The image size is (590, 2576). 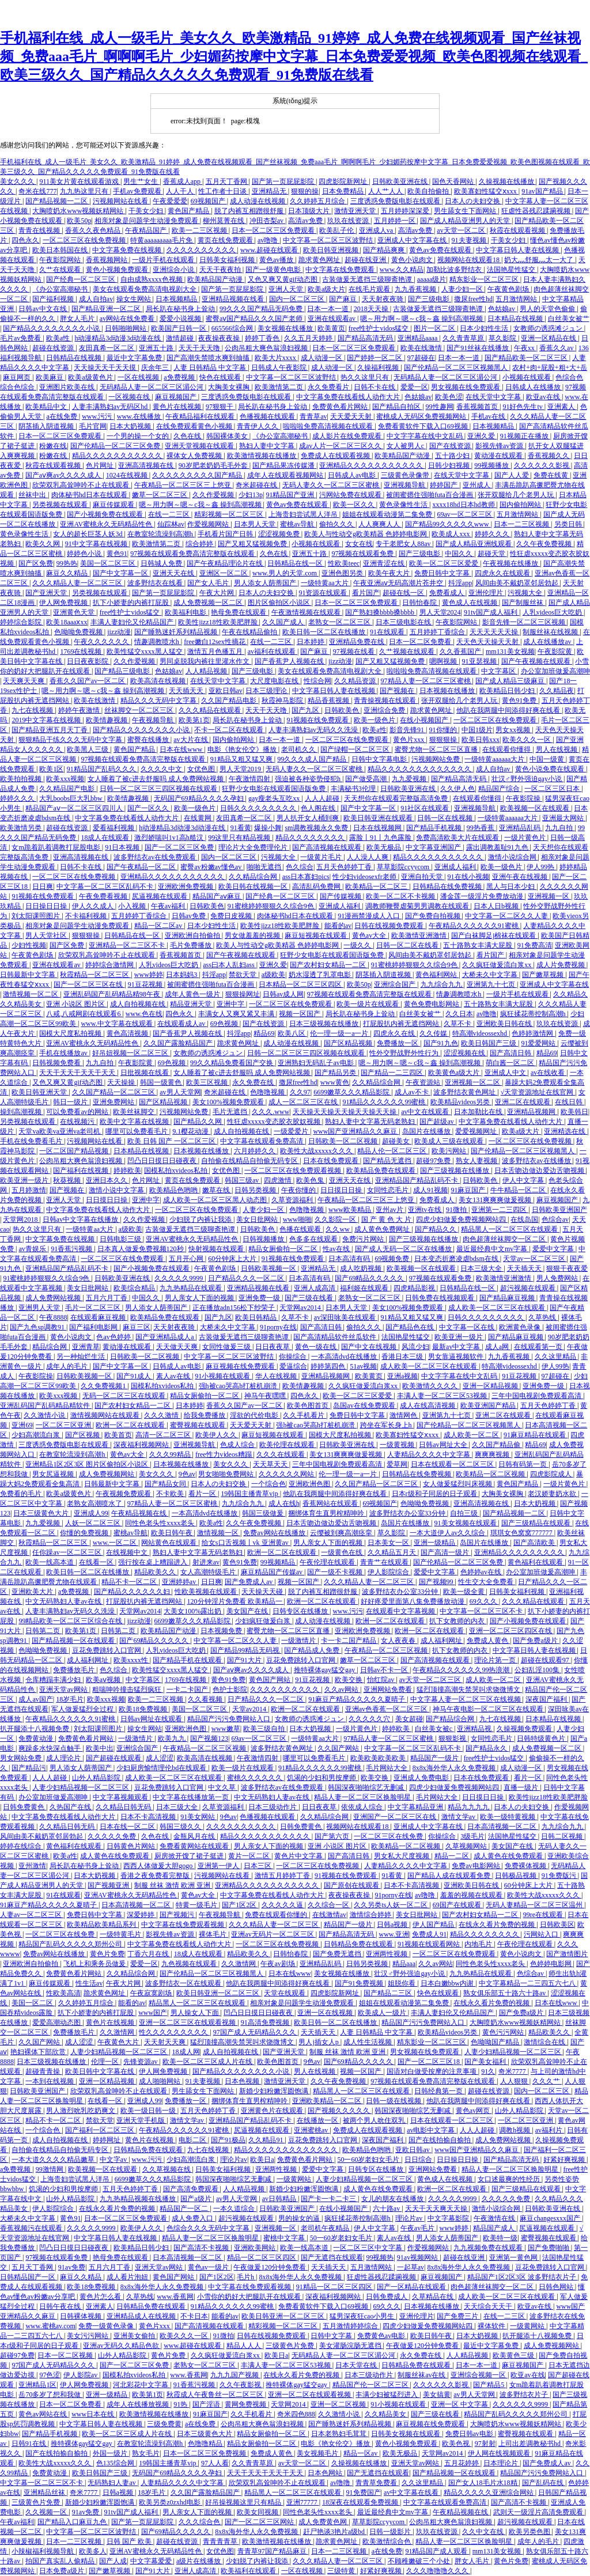 What do you see at coordinates (562, 407) in the screenshot?
I see `亚洲素人` at bounding box center [562, 407].